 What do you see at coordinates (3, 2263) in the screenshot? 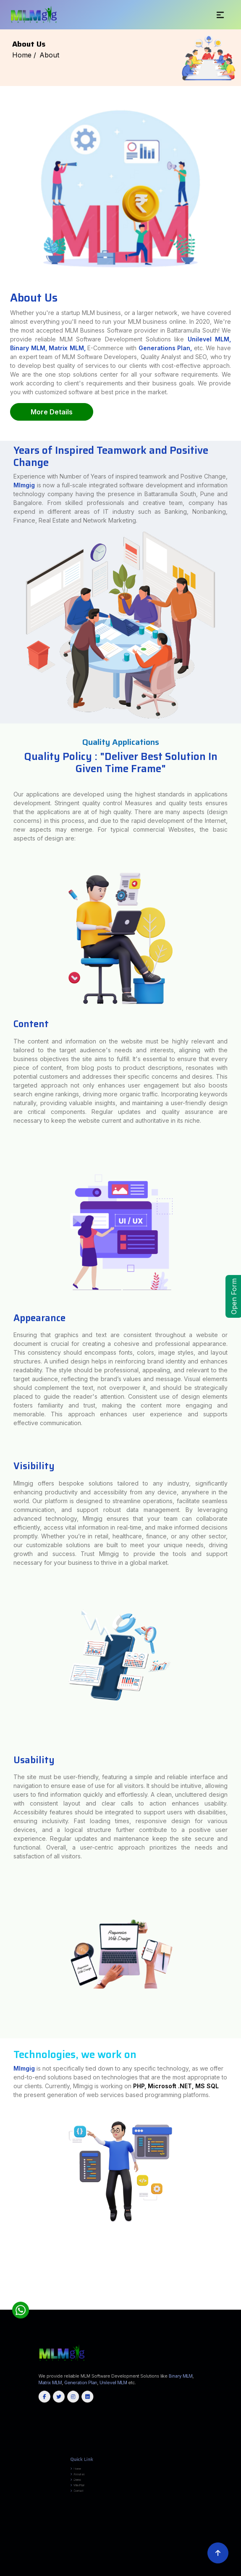
I see `Kiratpur` at bounding box center [3, 2263].